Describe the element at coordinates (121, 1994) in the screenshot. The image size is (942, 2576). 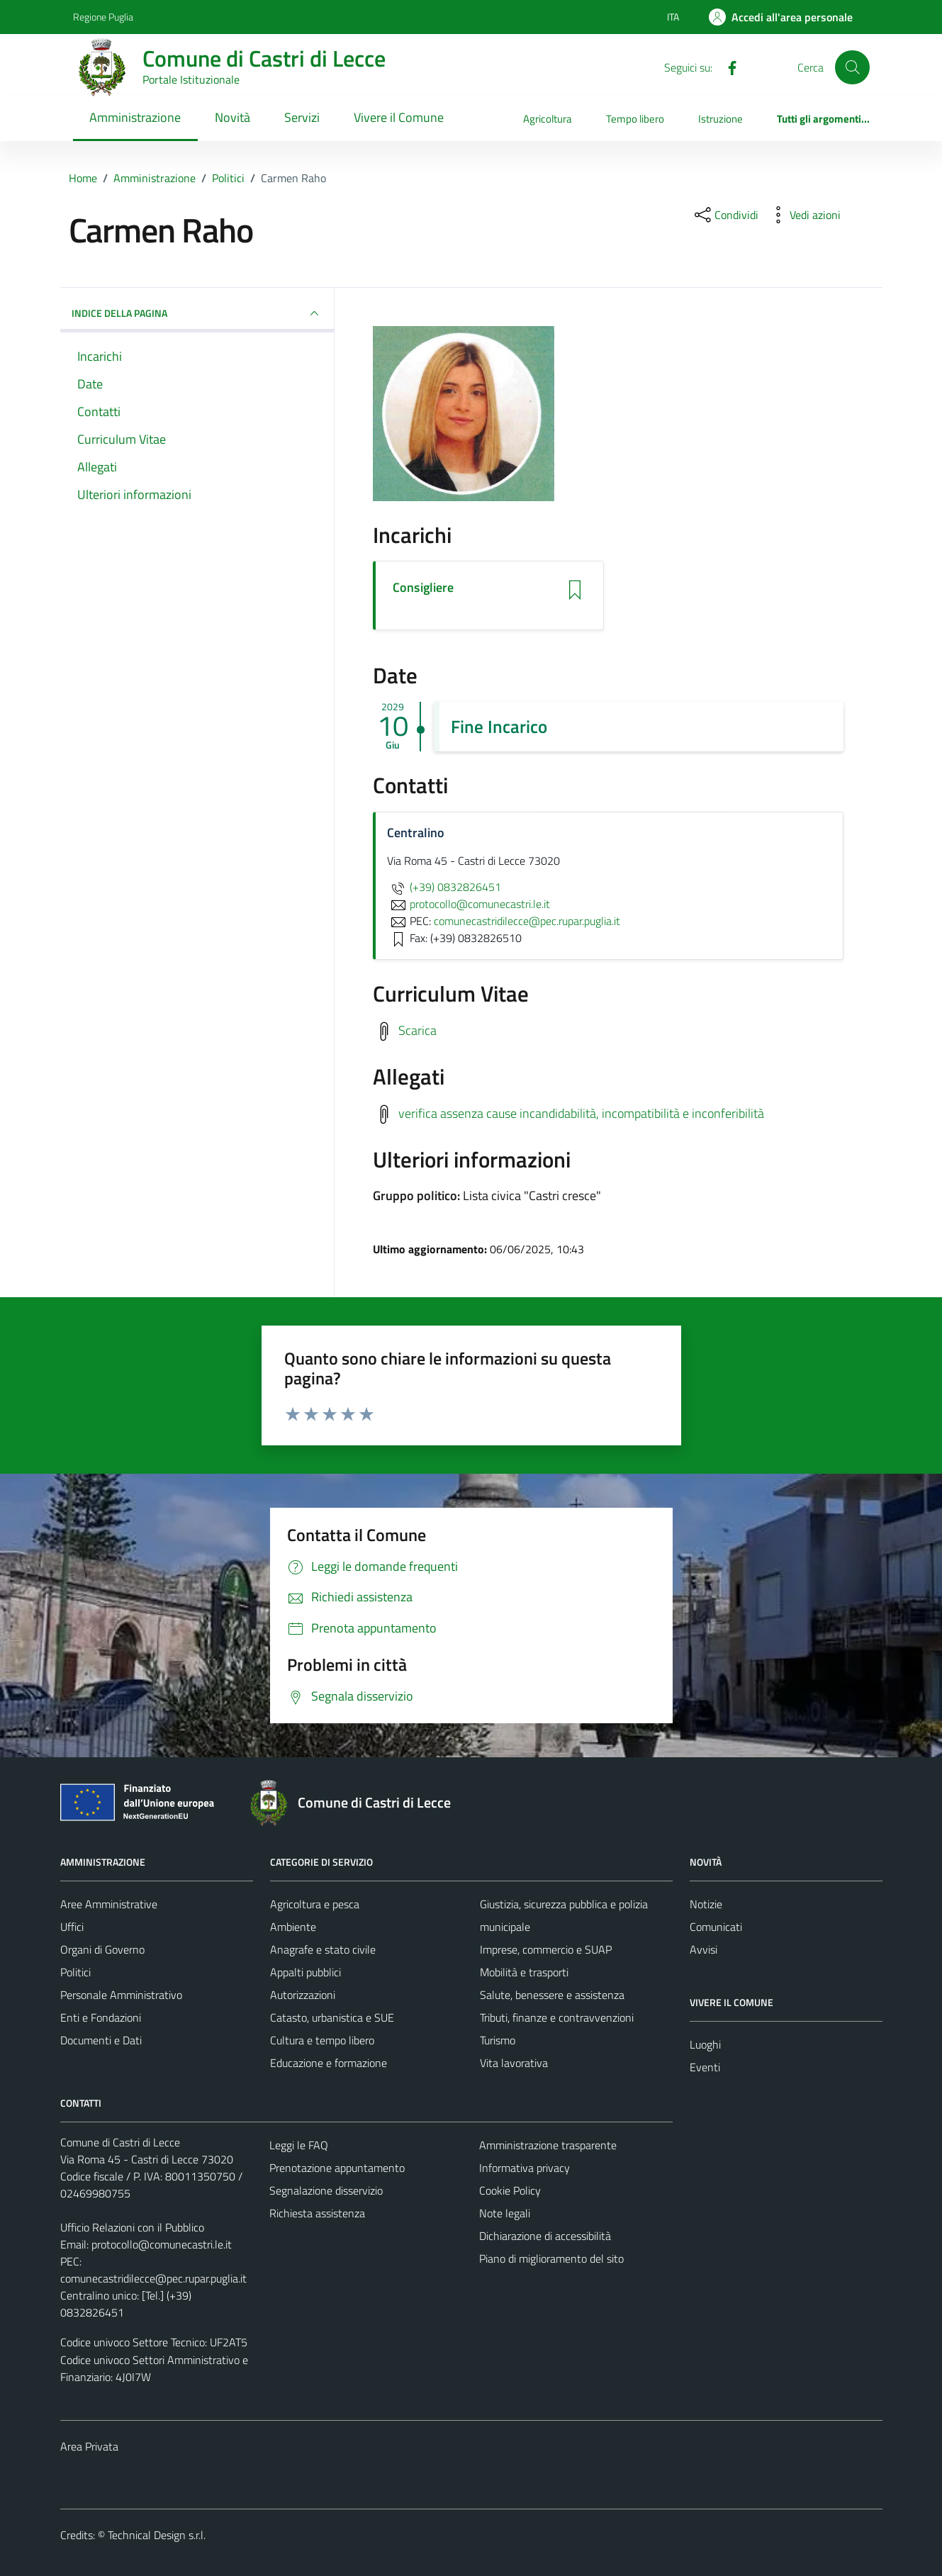
I see `Personale Amministrativo` at that location.